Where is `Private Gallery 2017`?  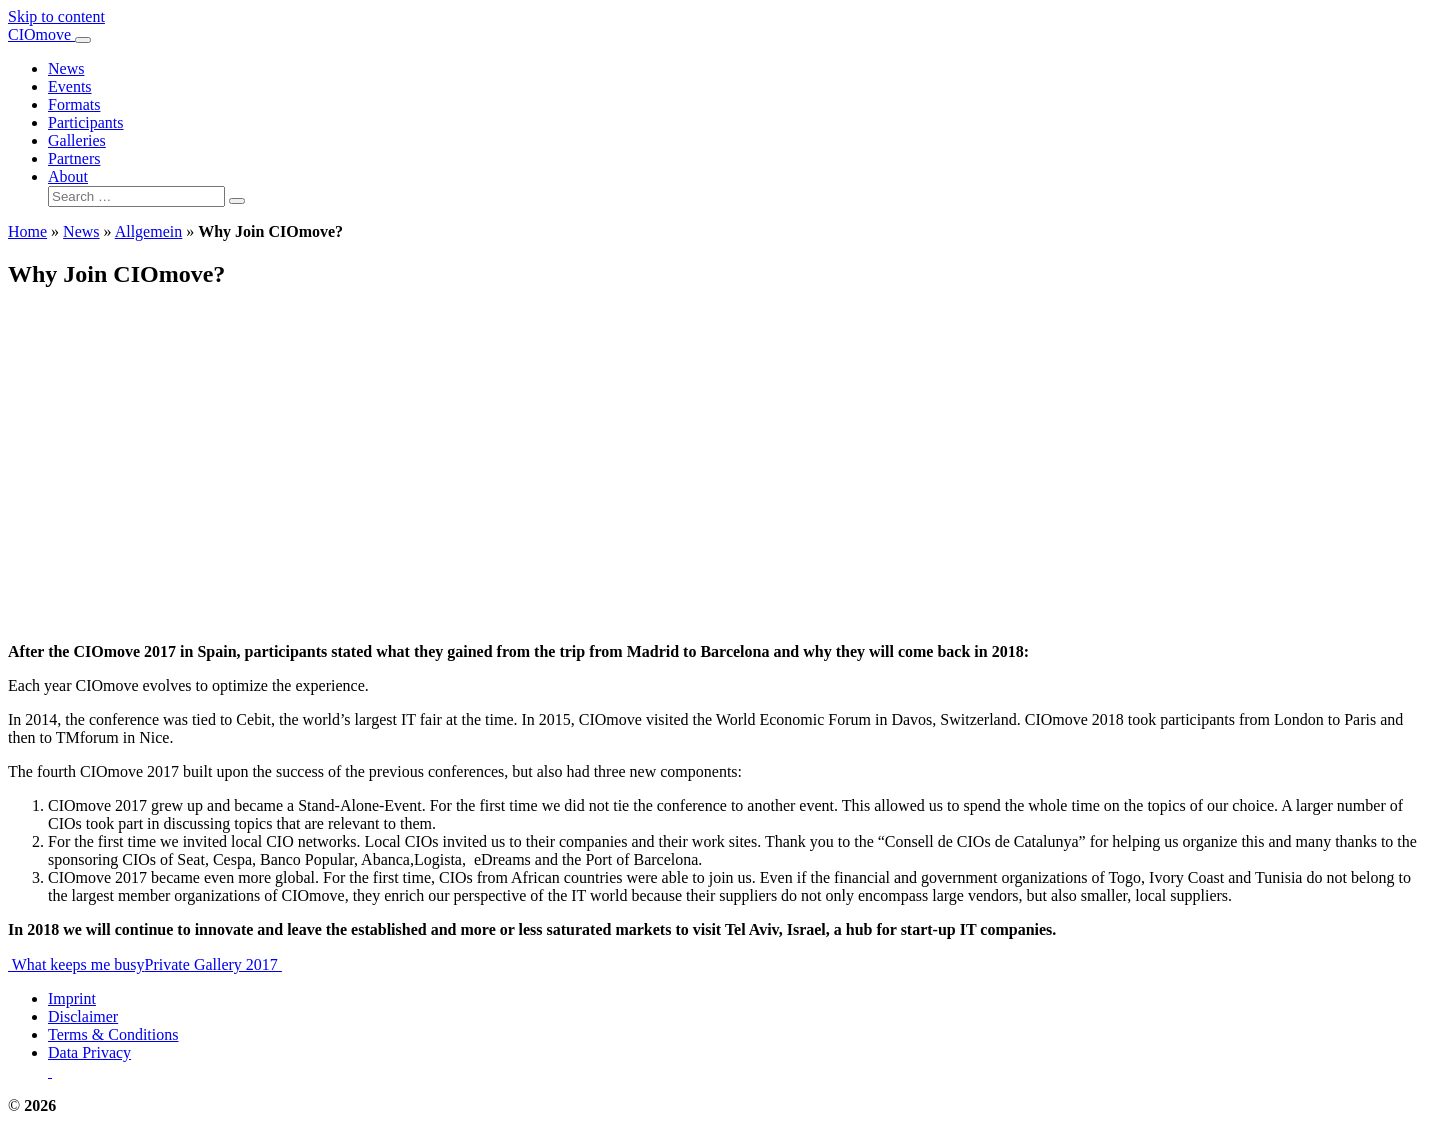
Private Gallery 2017 is located at coordinates (213, 964).